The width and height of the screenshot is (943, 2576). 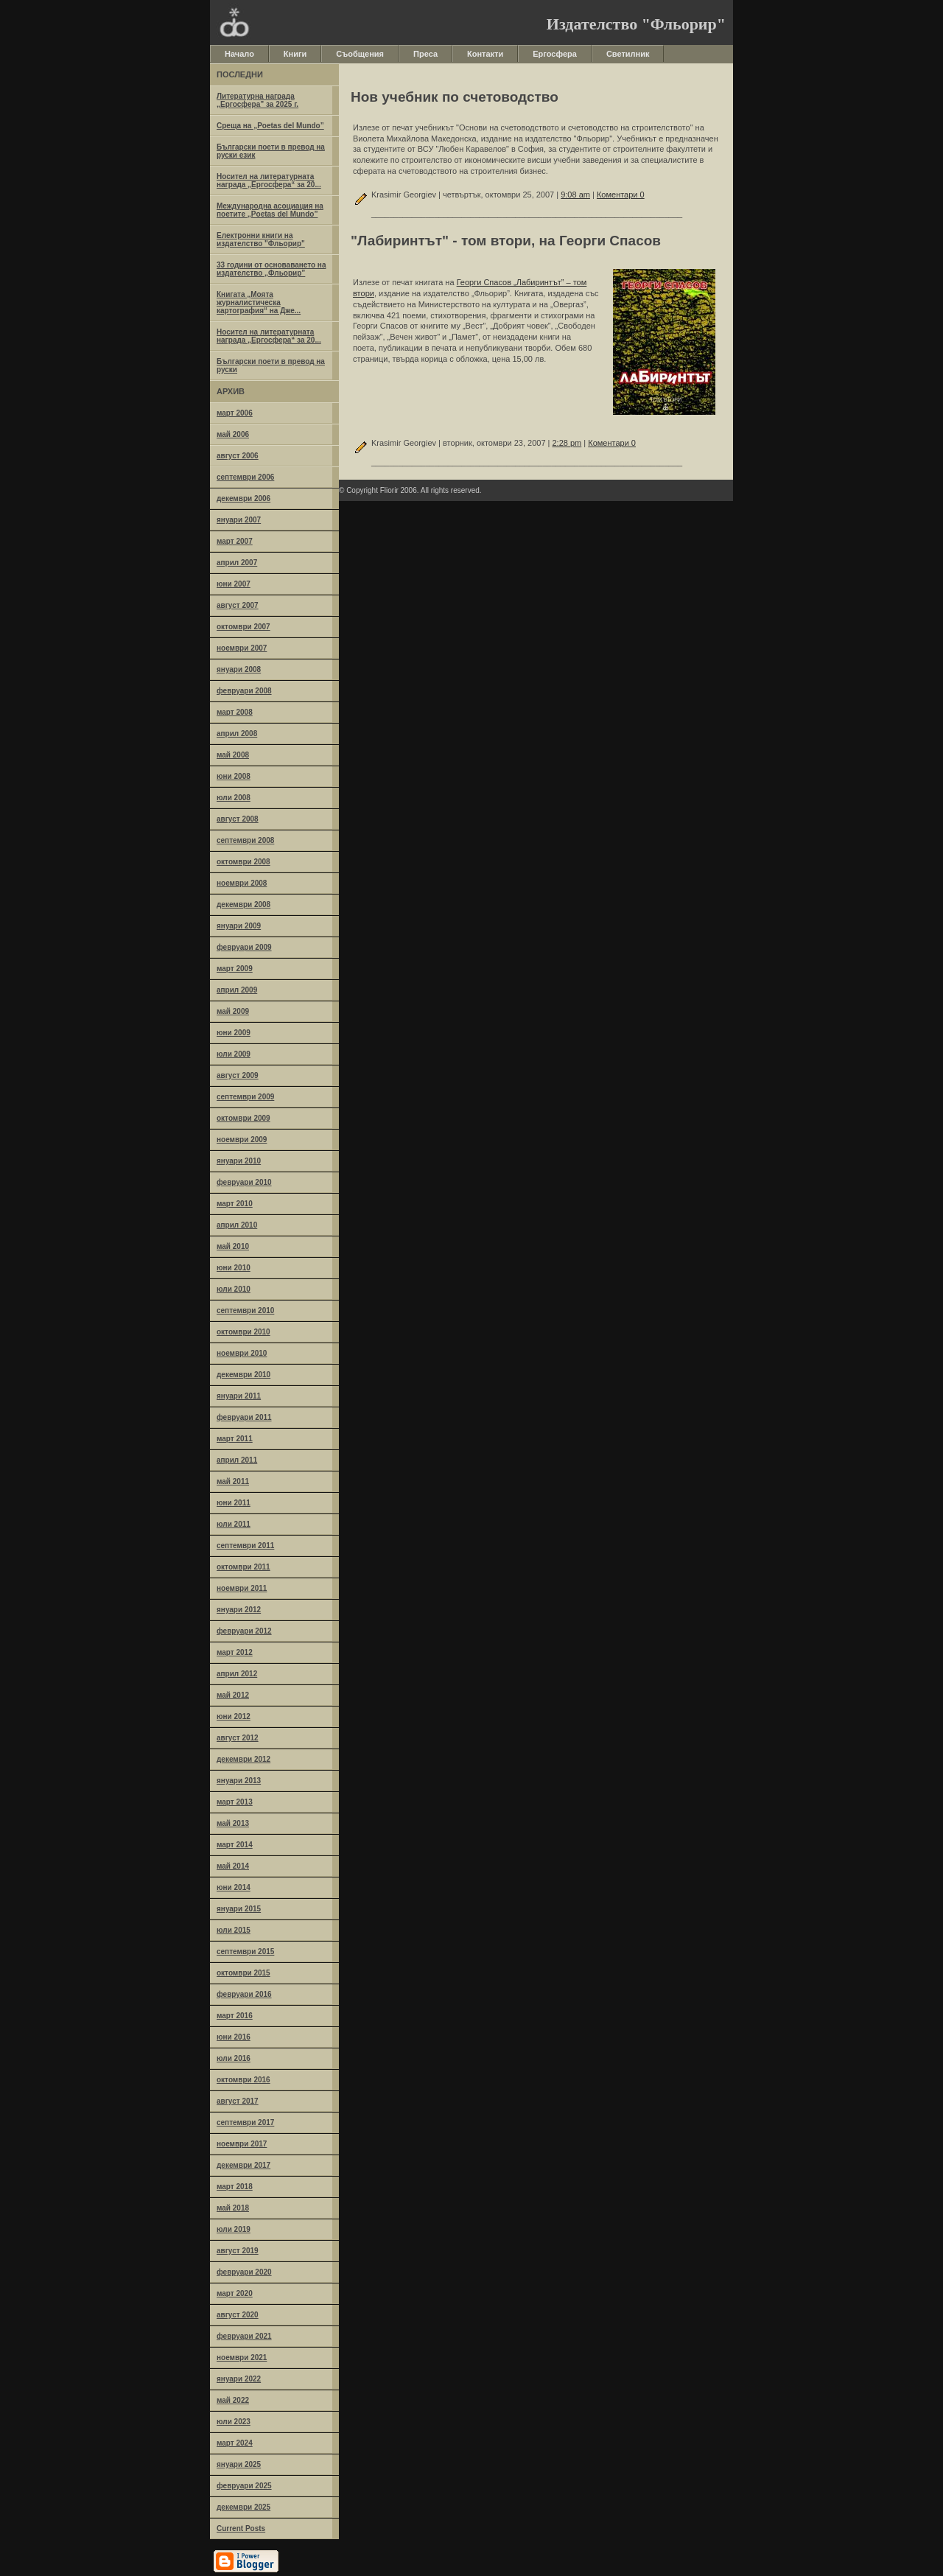 What do you see at coordinates (235, 969) in the screenshot?
I see `март 2009` at bounding box center [235, 969].